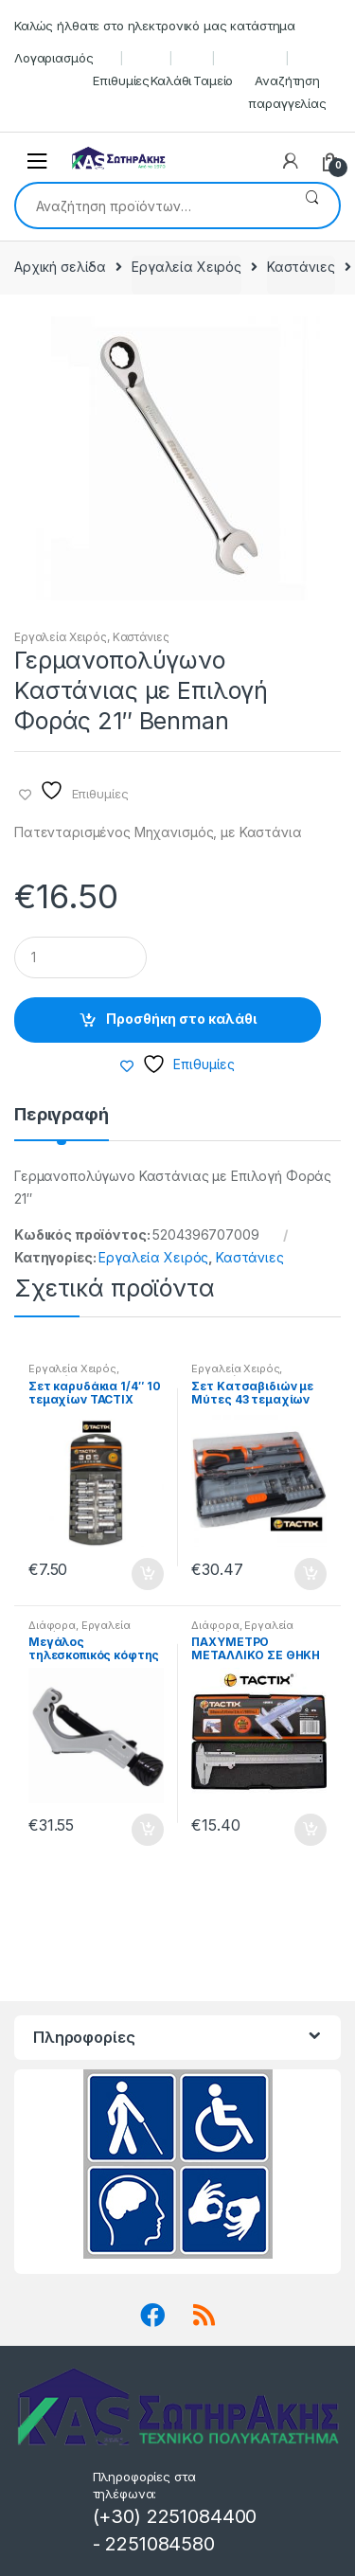 The image size is (355, 2576). What do you see at coordinates (150, 205) in the screenshot?
I see `[combobox]` at bounding box center [150, 205].